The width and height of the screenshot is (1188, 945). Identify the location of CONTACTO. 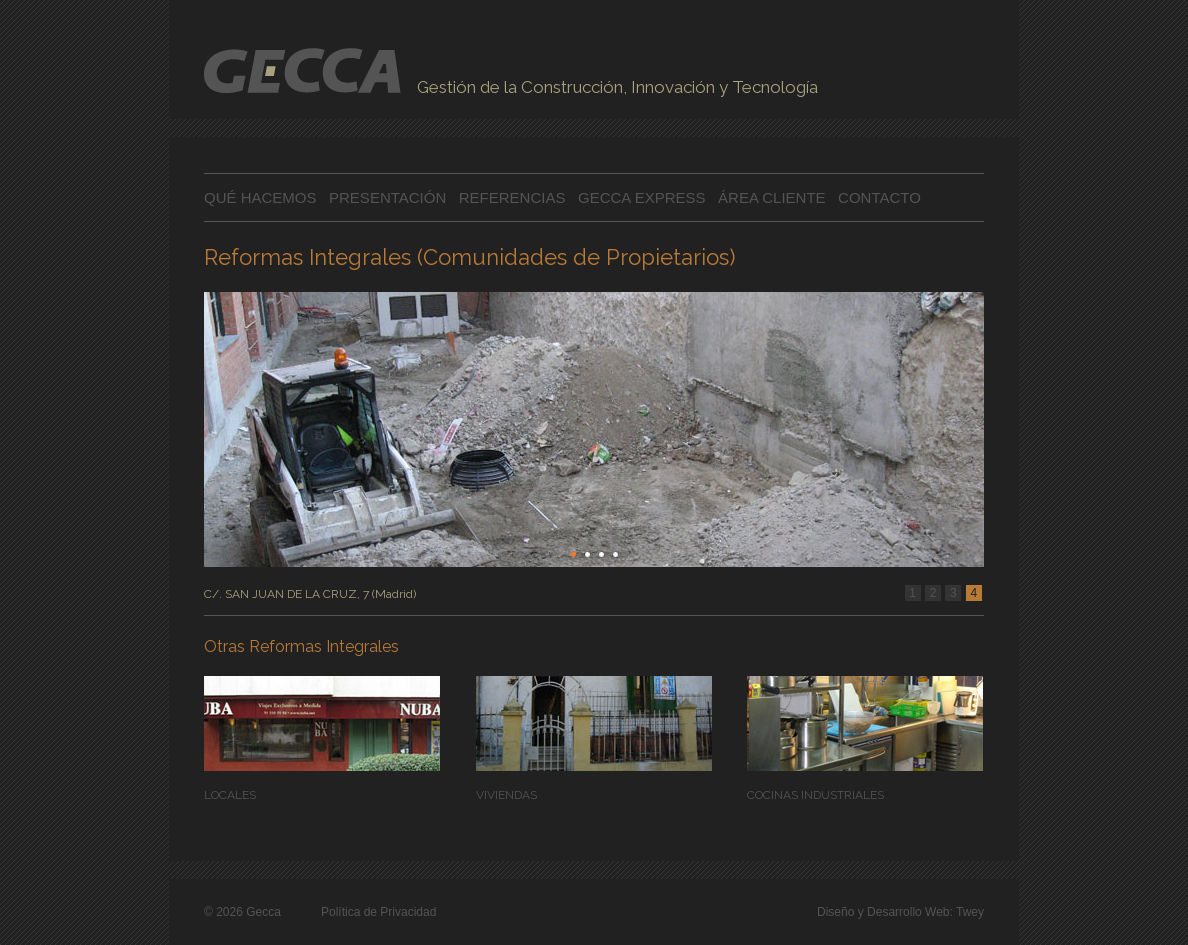
(879, 197).